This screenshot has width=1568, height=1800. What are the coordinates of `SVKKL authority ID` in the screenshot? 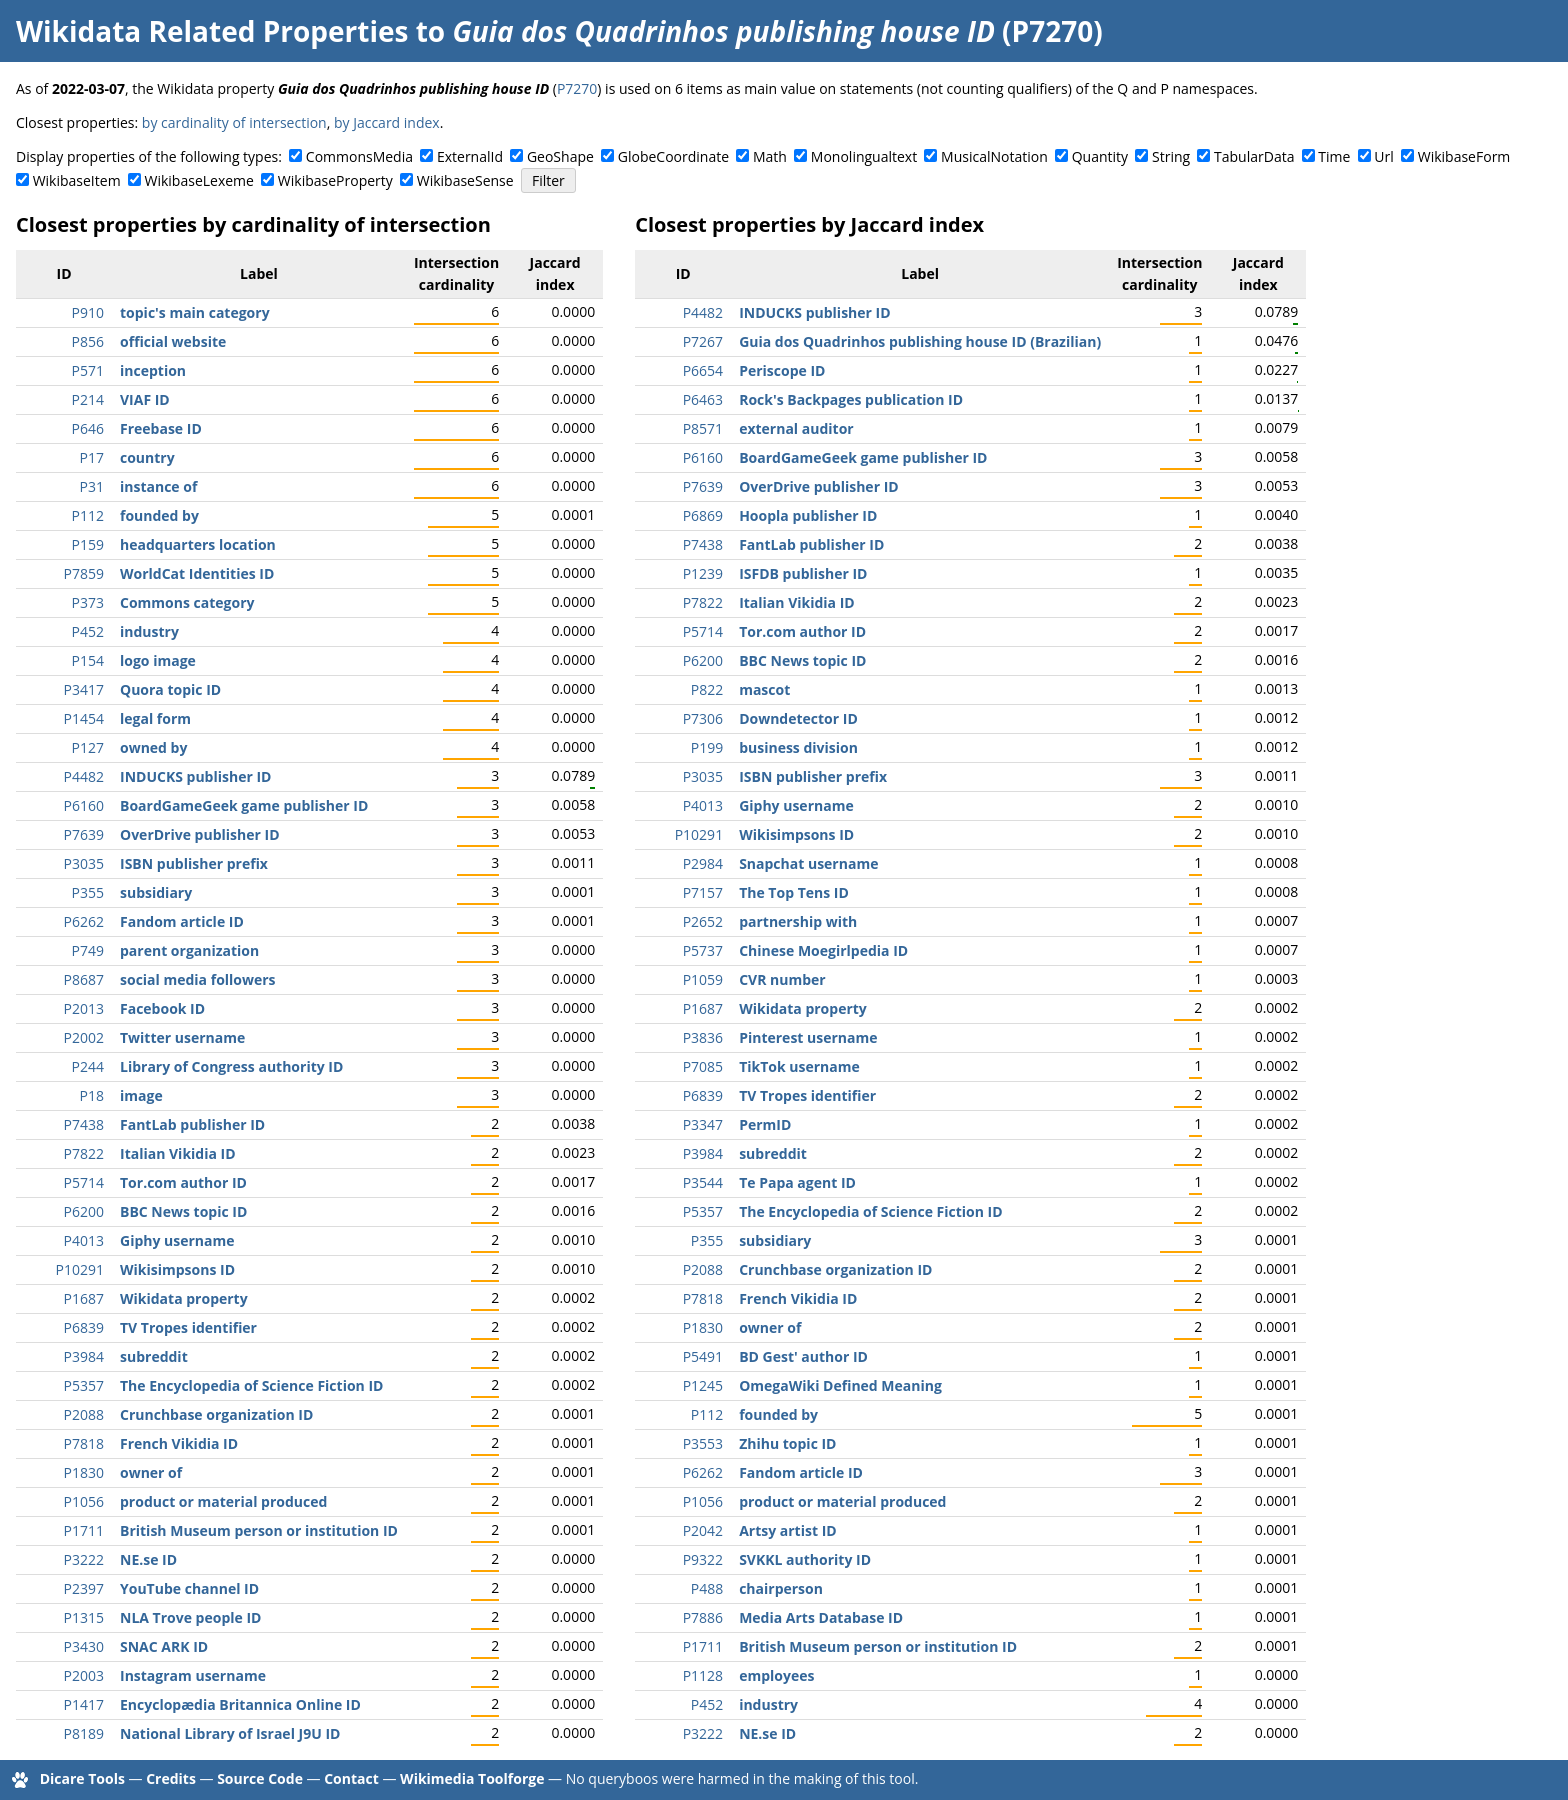 It's located at (805, 1559).